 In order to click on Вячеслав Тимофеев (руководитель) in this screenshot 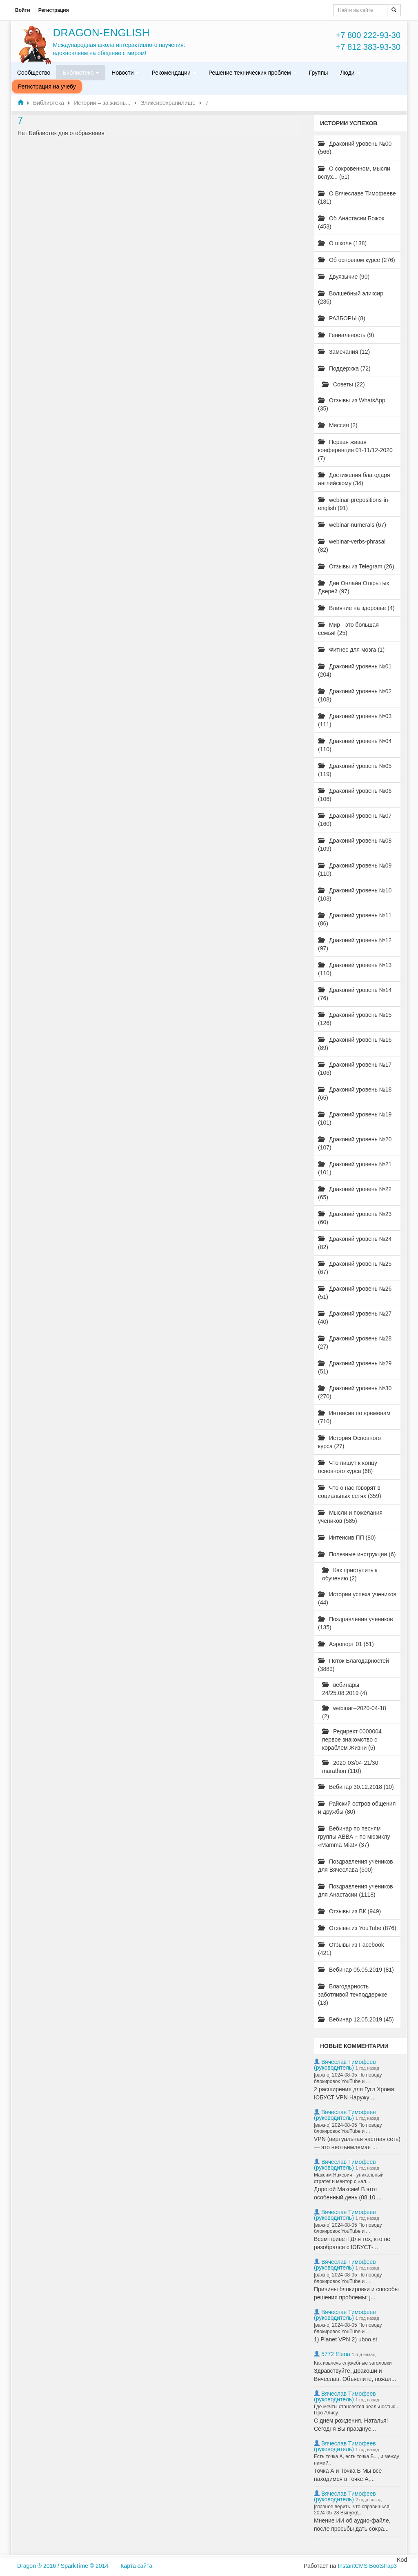, I will do `click(345, 2065)`.